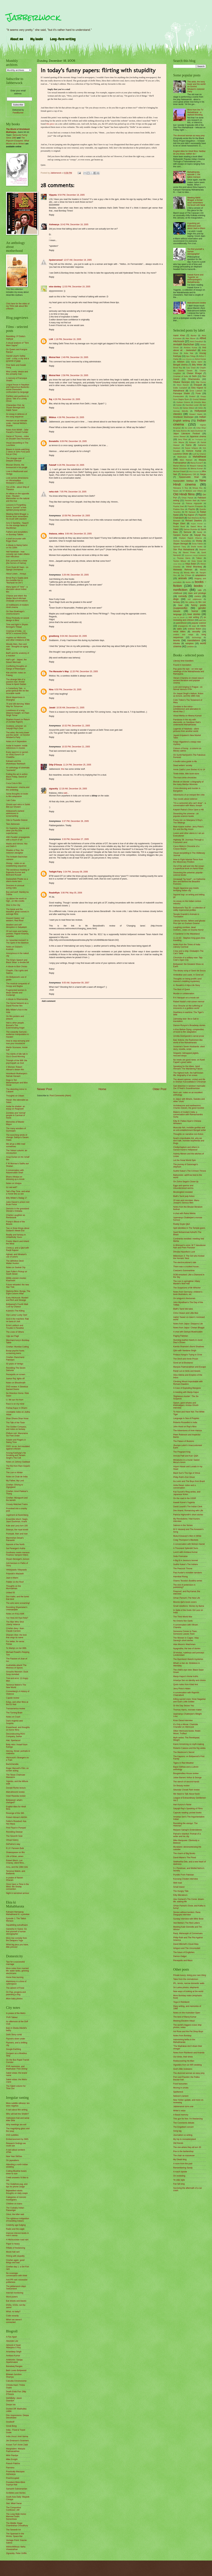 This screenshot has height=2576, width=212. I want to click on //pukercense//, so click(56, 260).